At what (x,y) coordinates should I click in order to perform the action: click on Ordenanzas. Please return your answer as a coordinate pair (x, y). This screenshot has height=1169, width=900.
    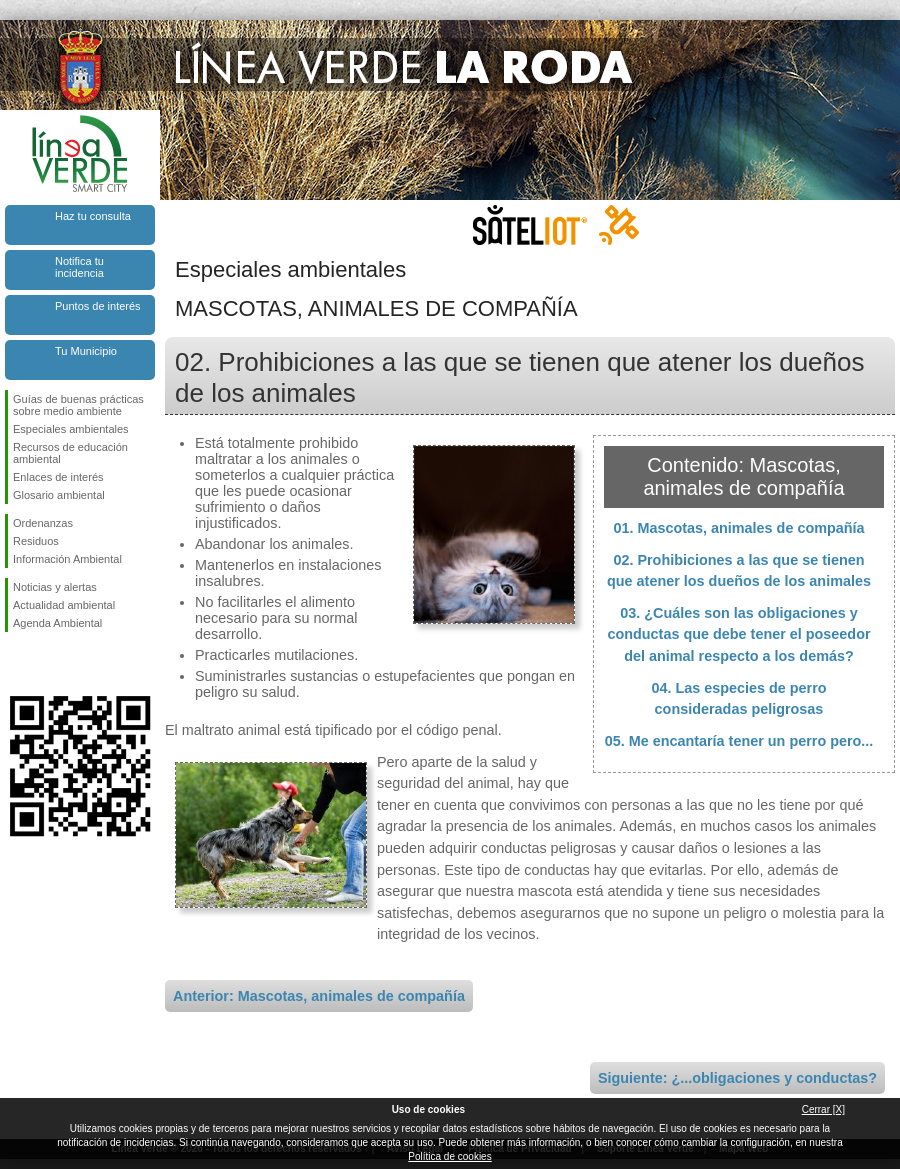
    Looking at the image, I should click on (43, 523).